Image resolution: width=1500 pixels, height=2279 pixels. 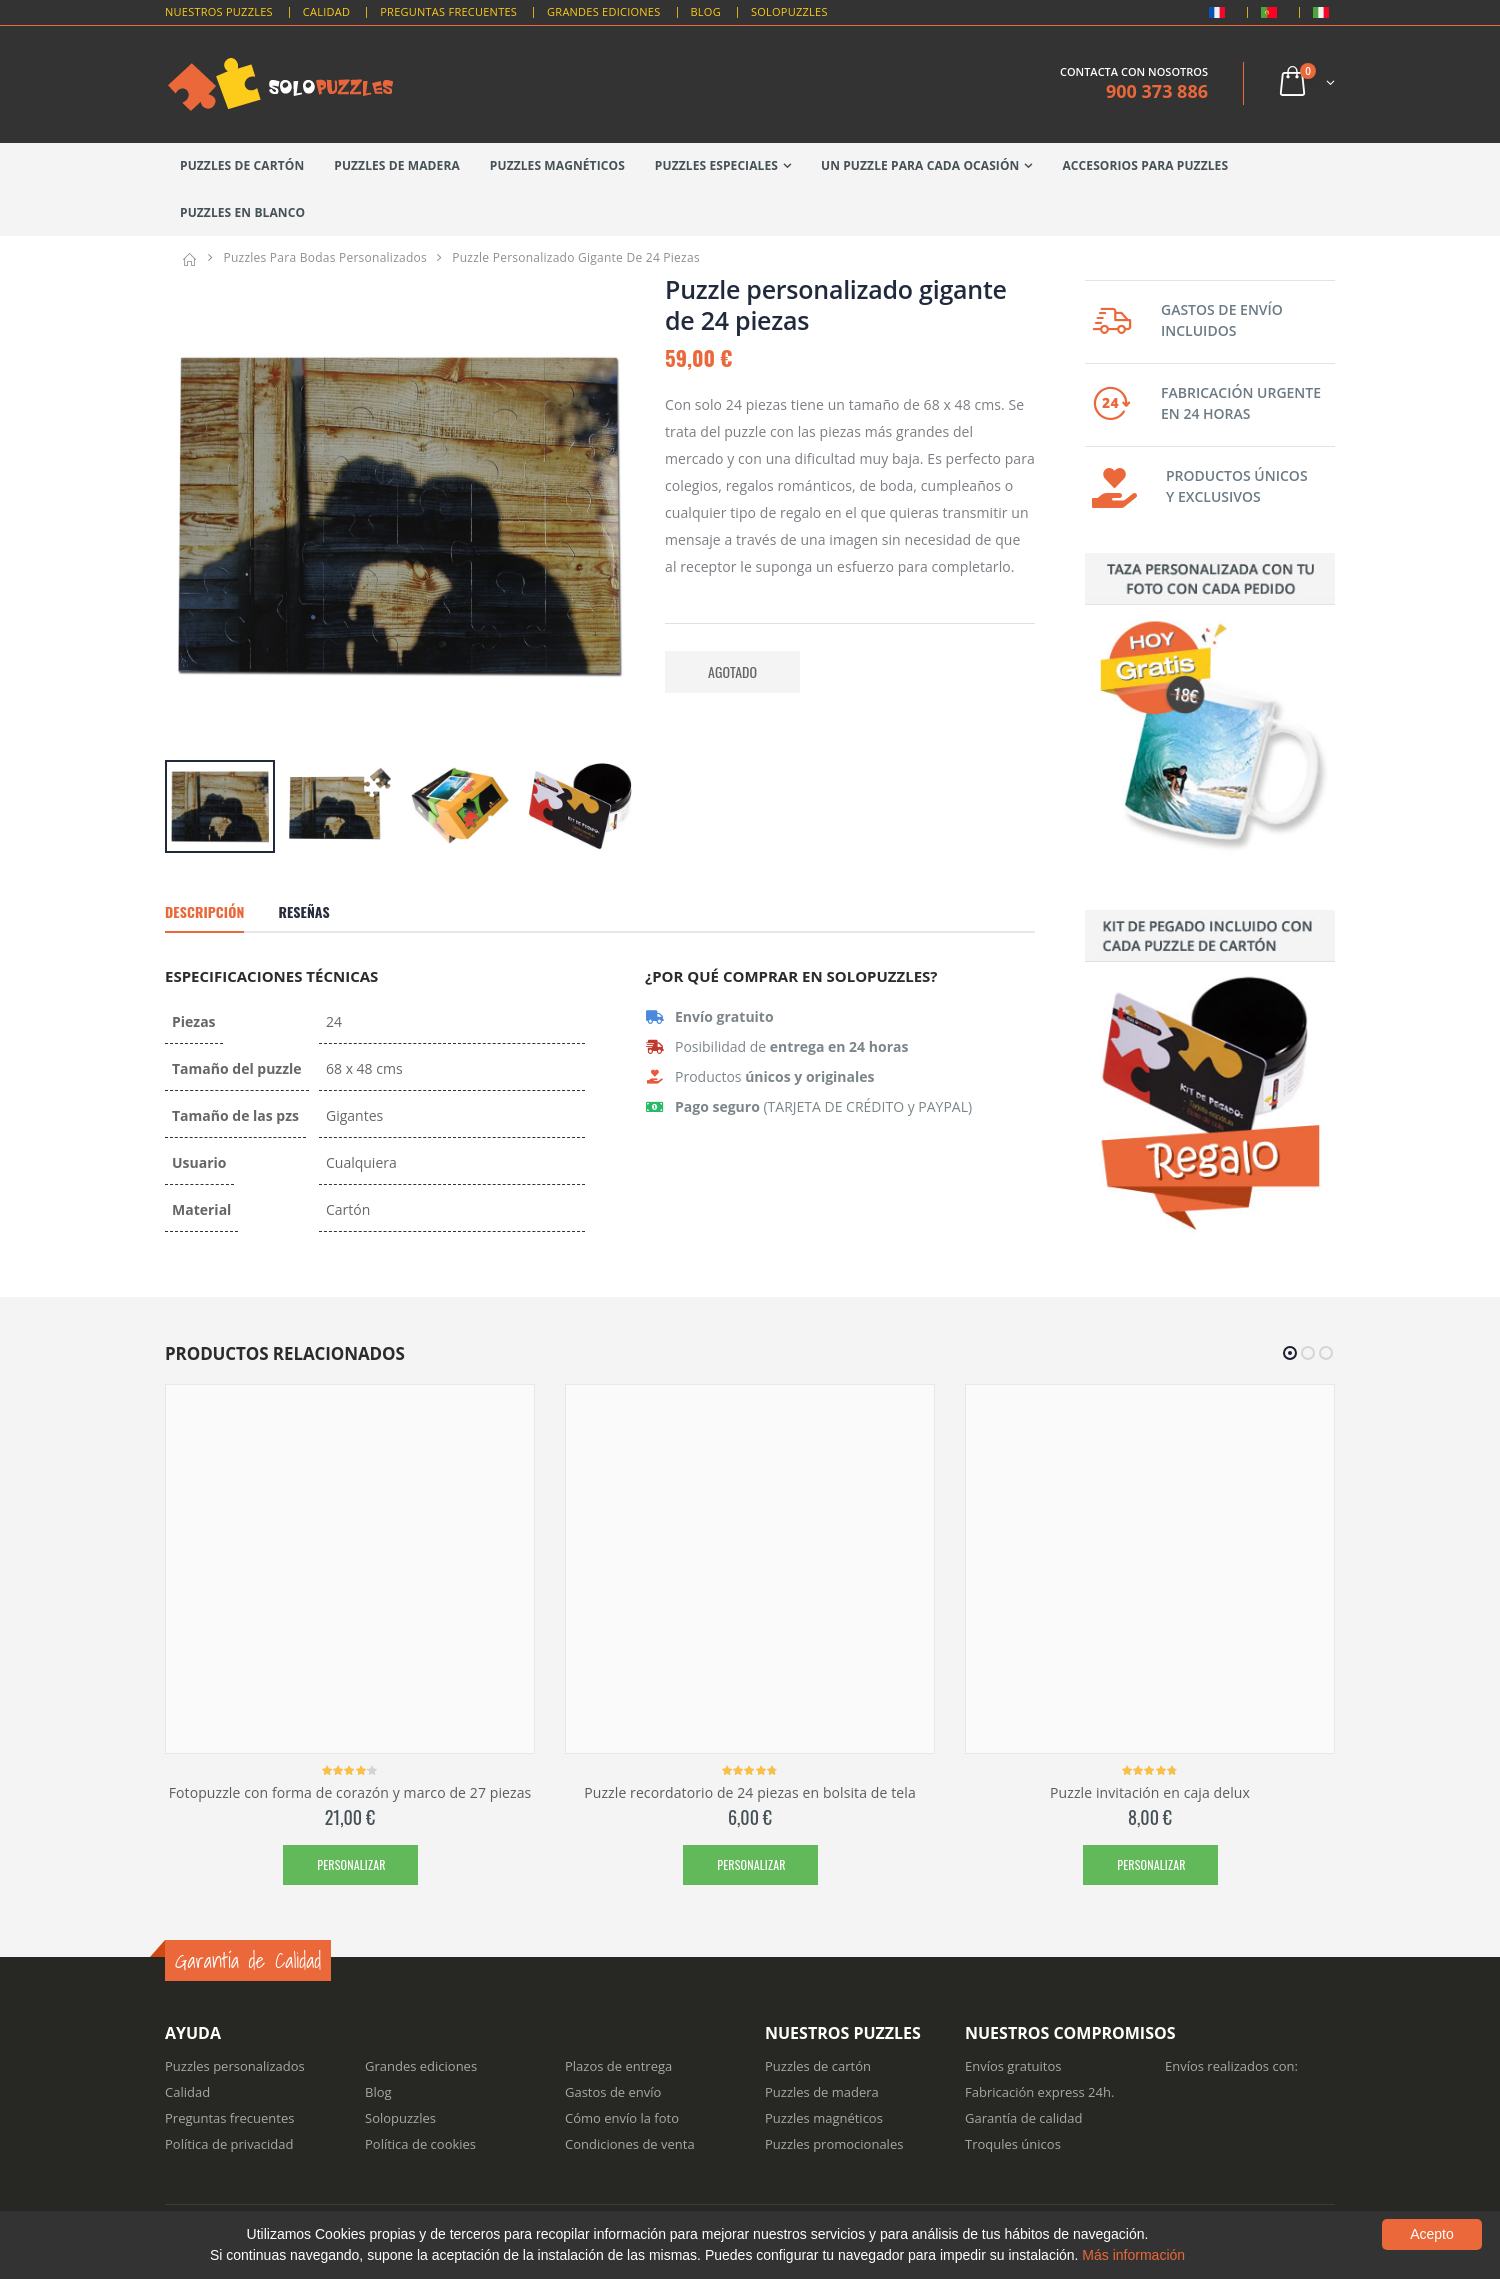 I want to click on Puzzles magnéticos, so click(x=557, y=165).